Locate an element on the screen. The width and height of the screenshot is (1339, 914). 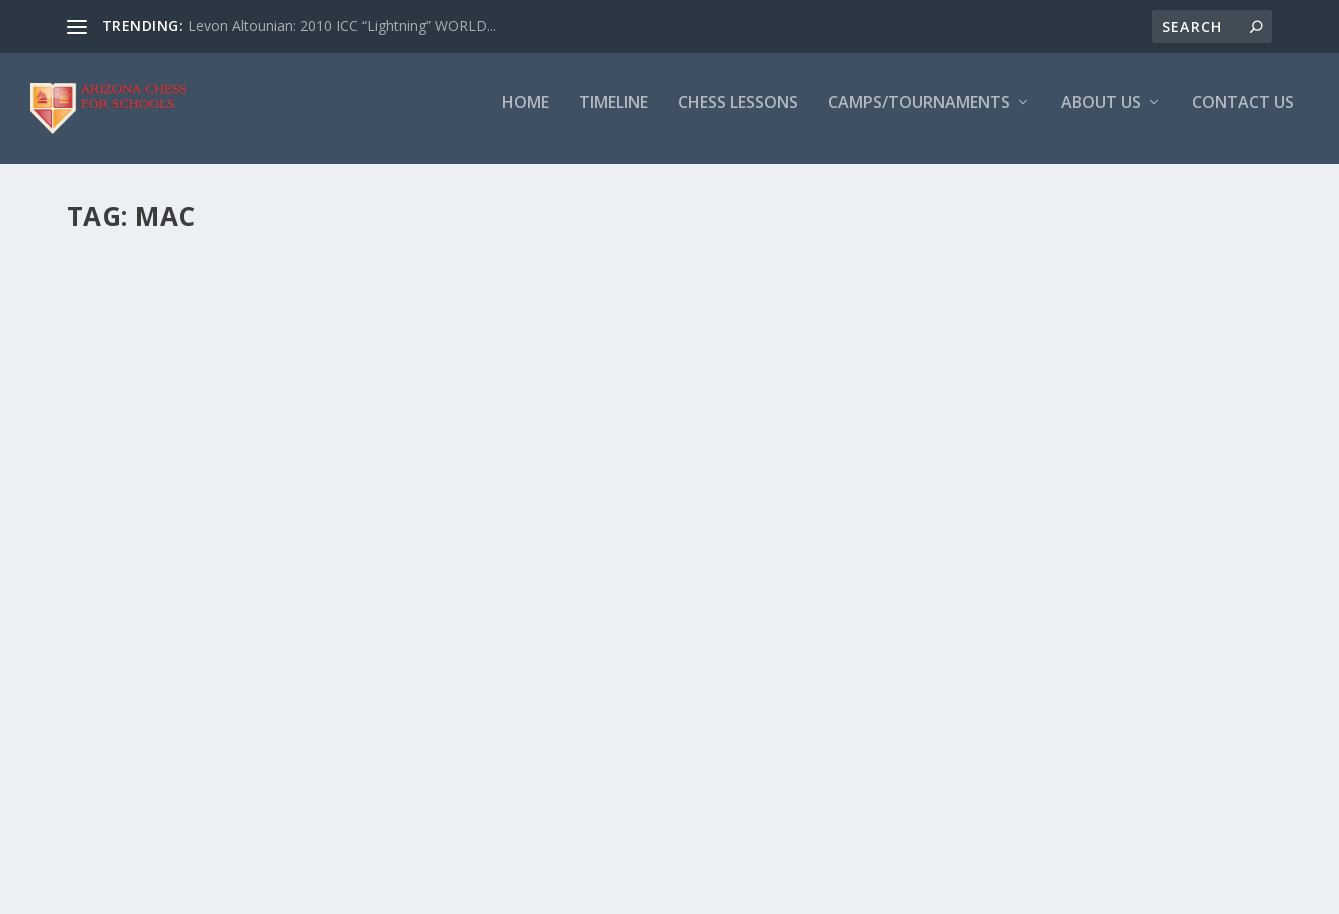
Recap: Chinese Center USCF Tournament: Dec 17th is located at coordinates (275, 298).